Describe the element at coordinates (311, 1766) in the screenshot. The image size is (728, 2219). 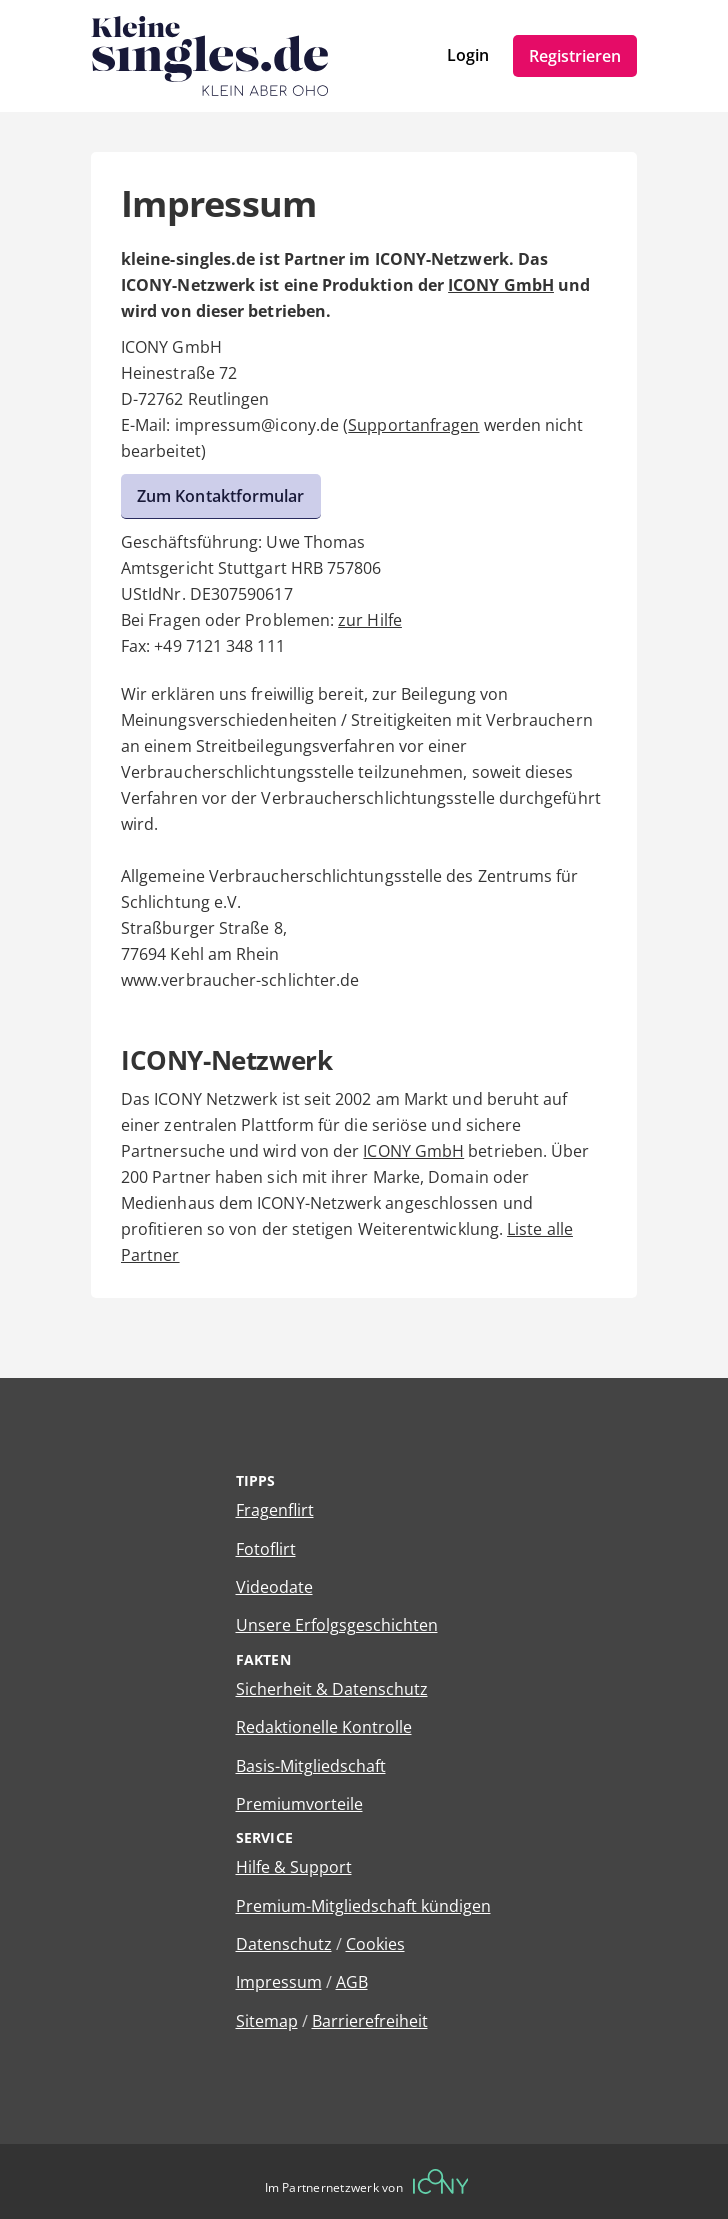
I see `Basis-Mitgliedschaft` at that location.